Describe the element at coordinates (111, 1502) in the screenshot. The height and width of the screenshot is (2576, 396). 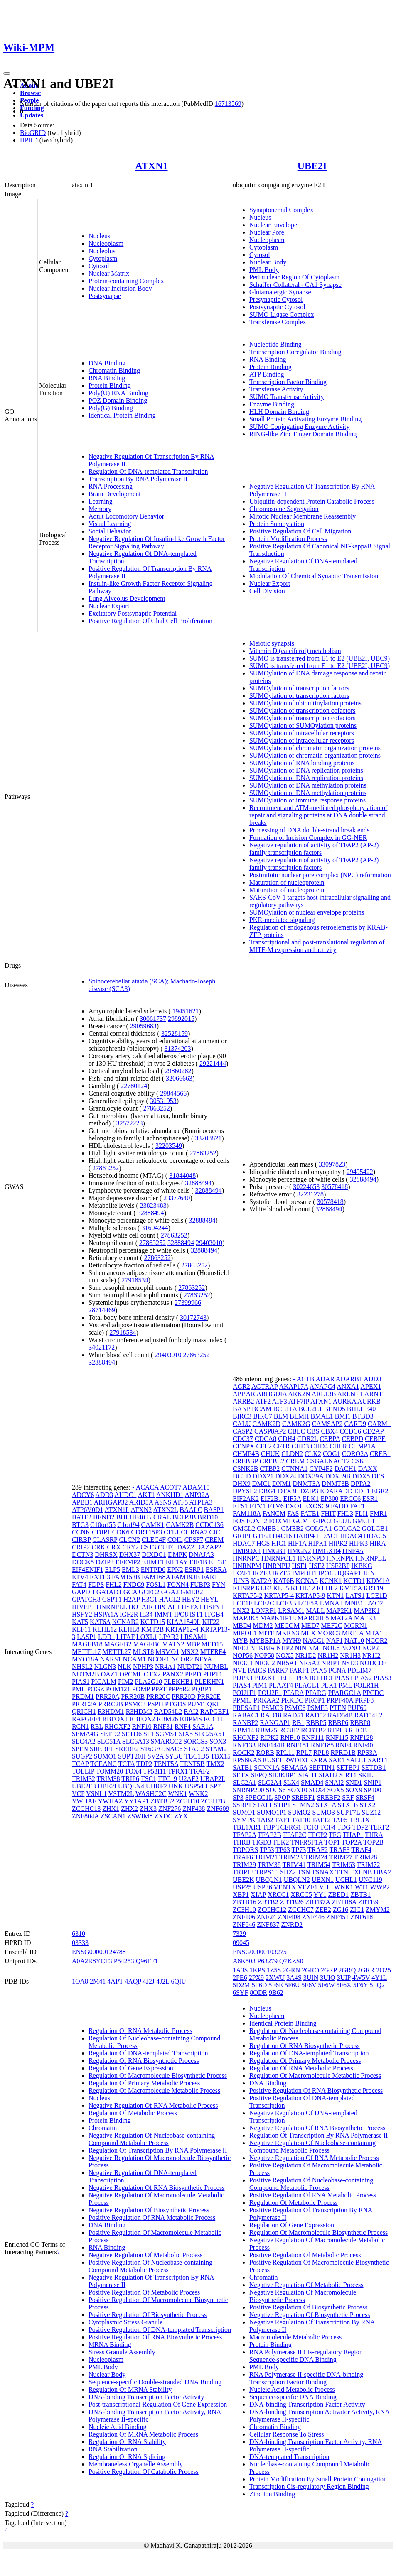
I see `ARHGAP32` at that location.